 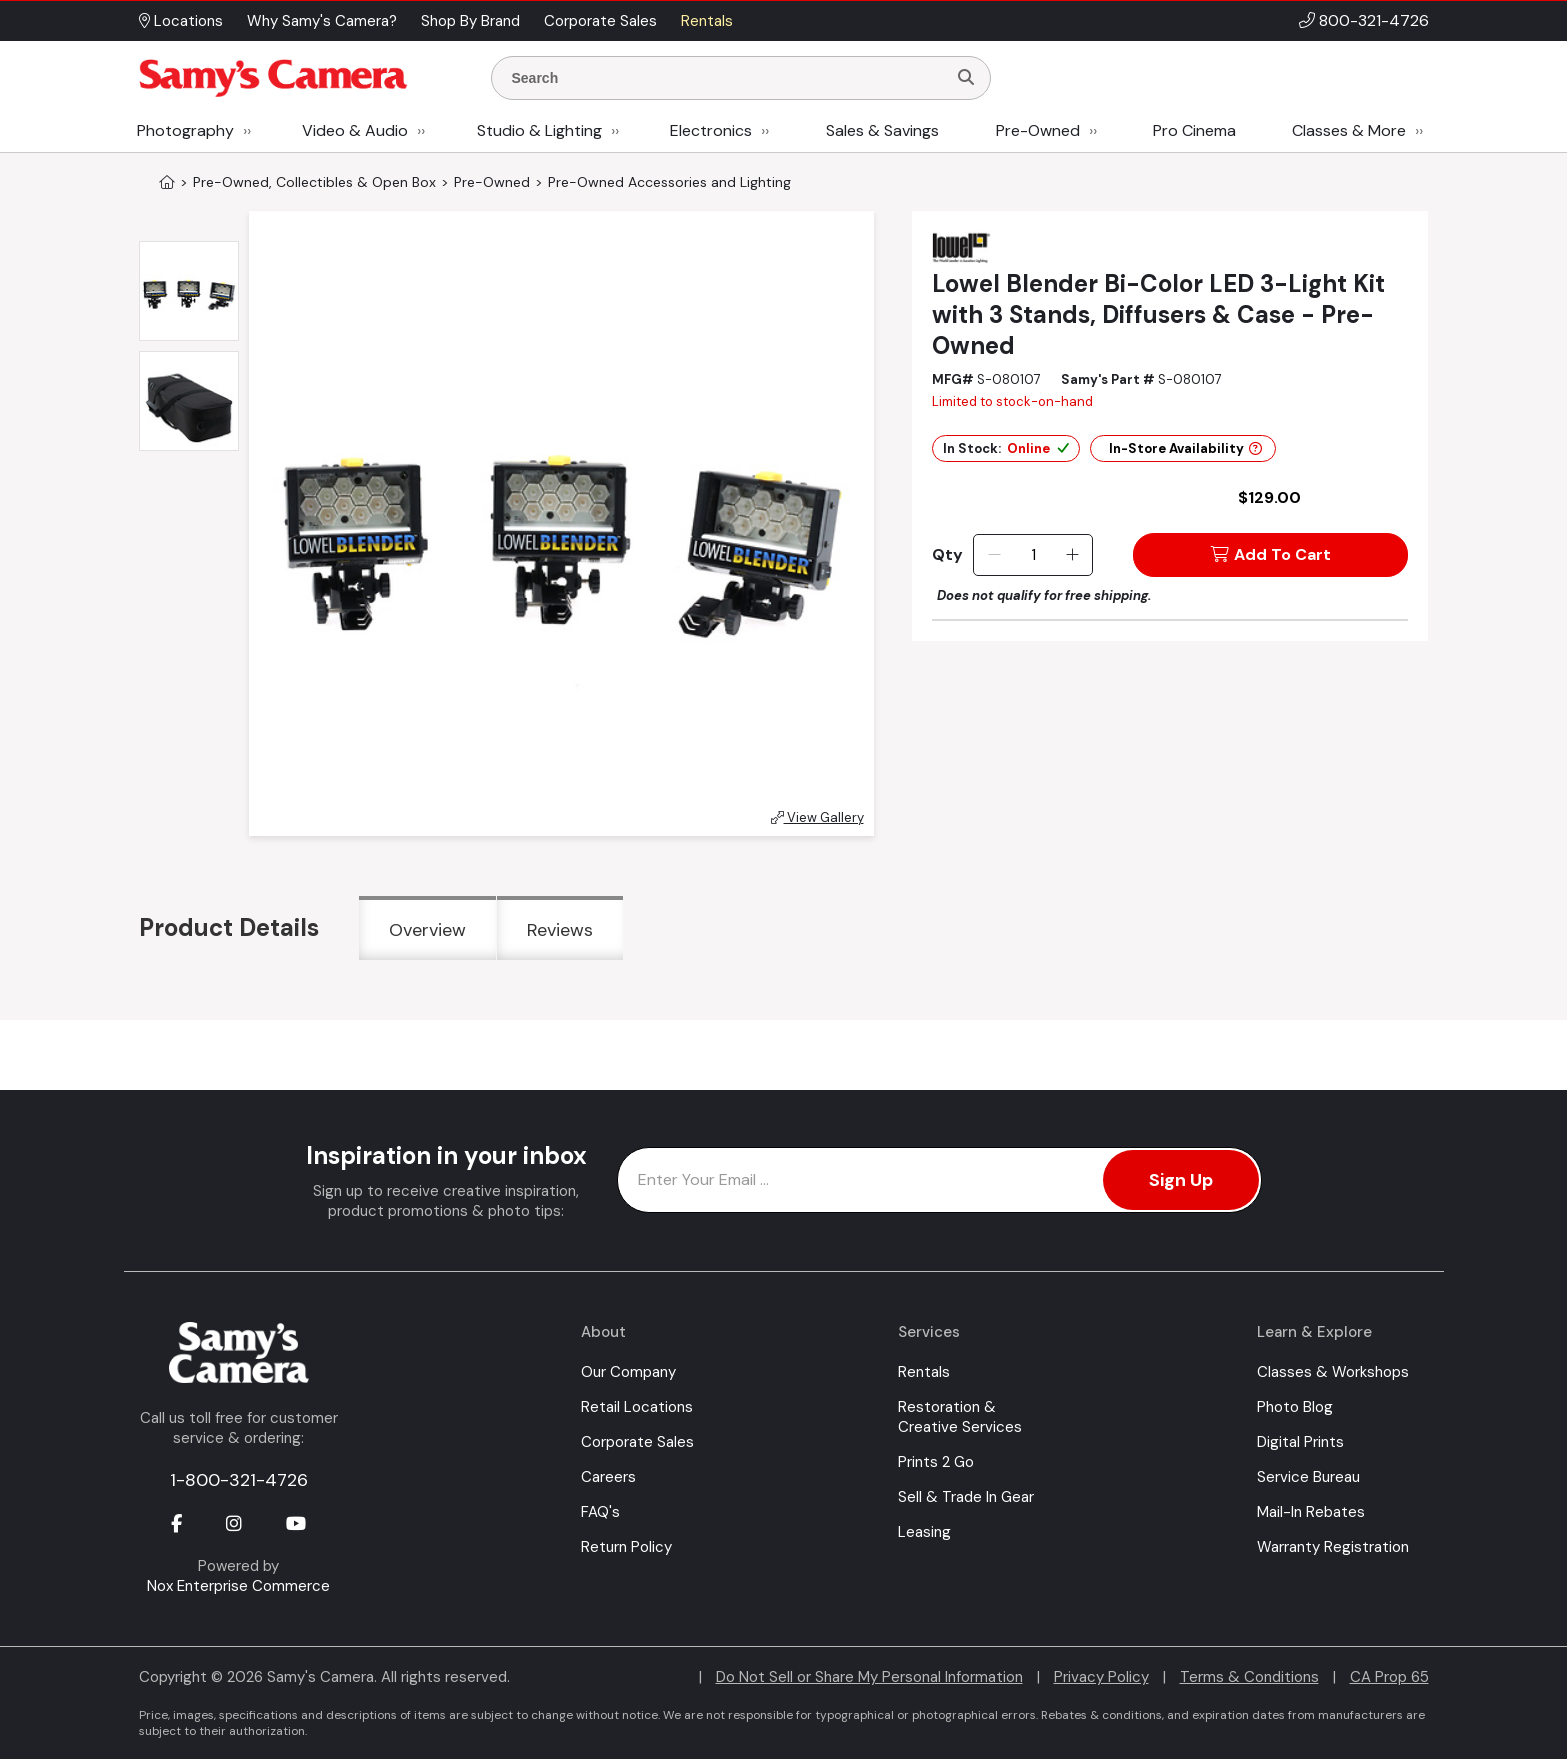 I want to click on Leasing, so click(x=924, y=1532).